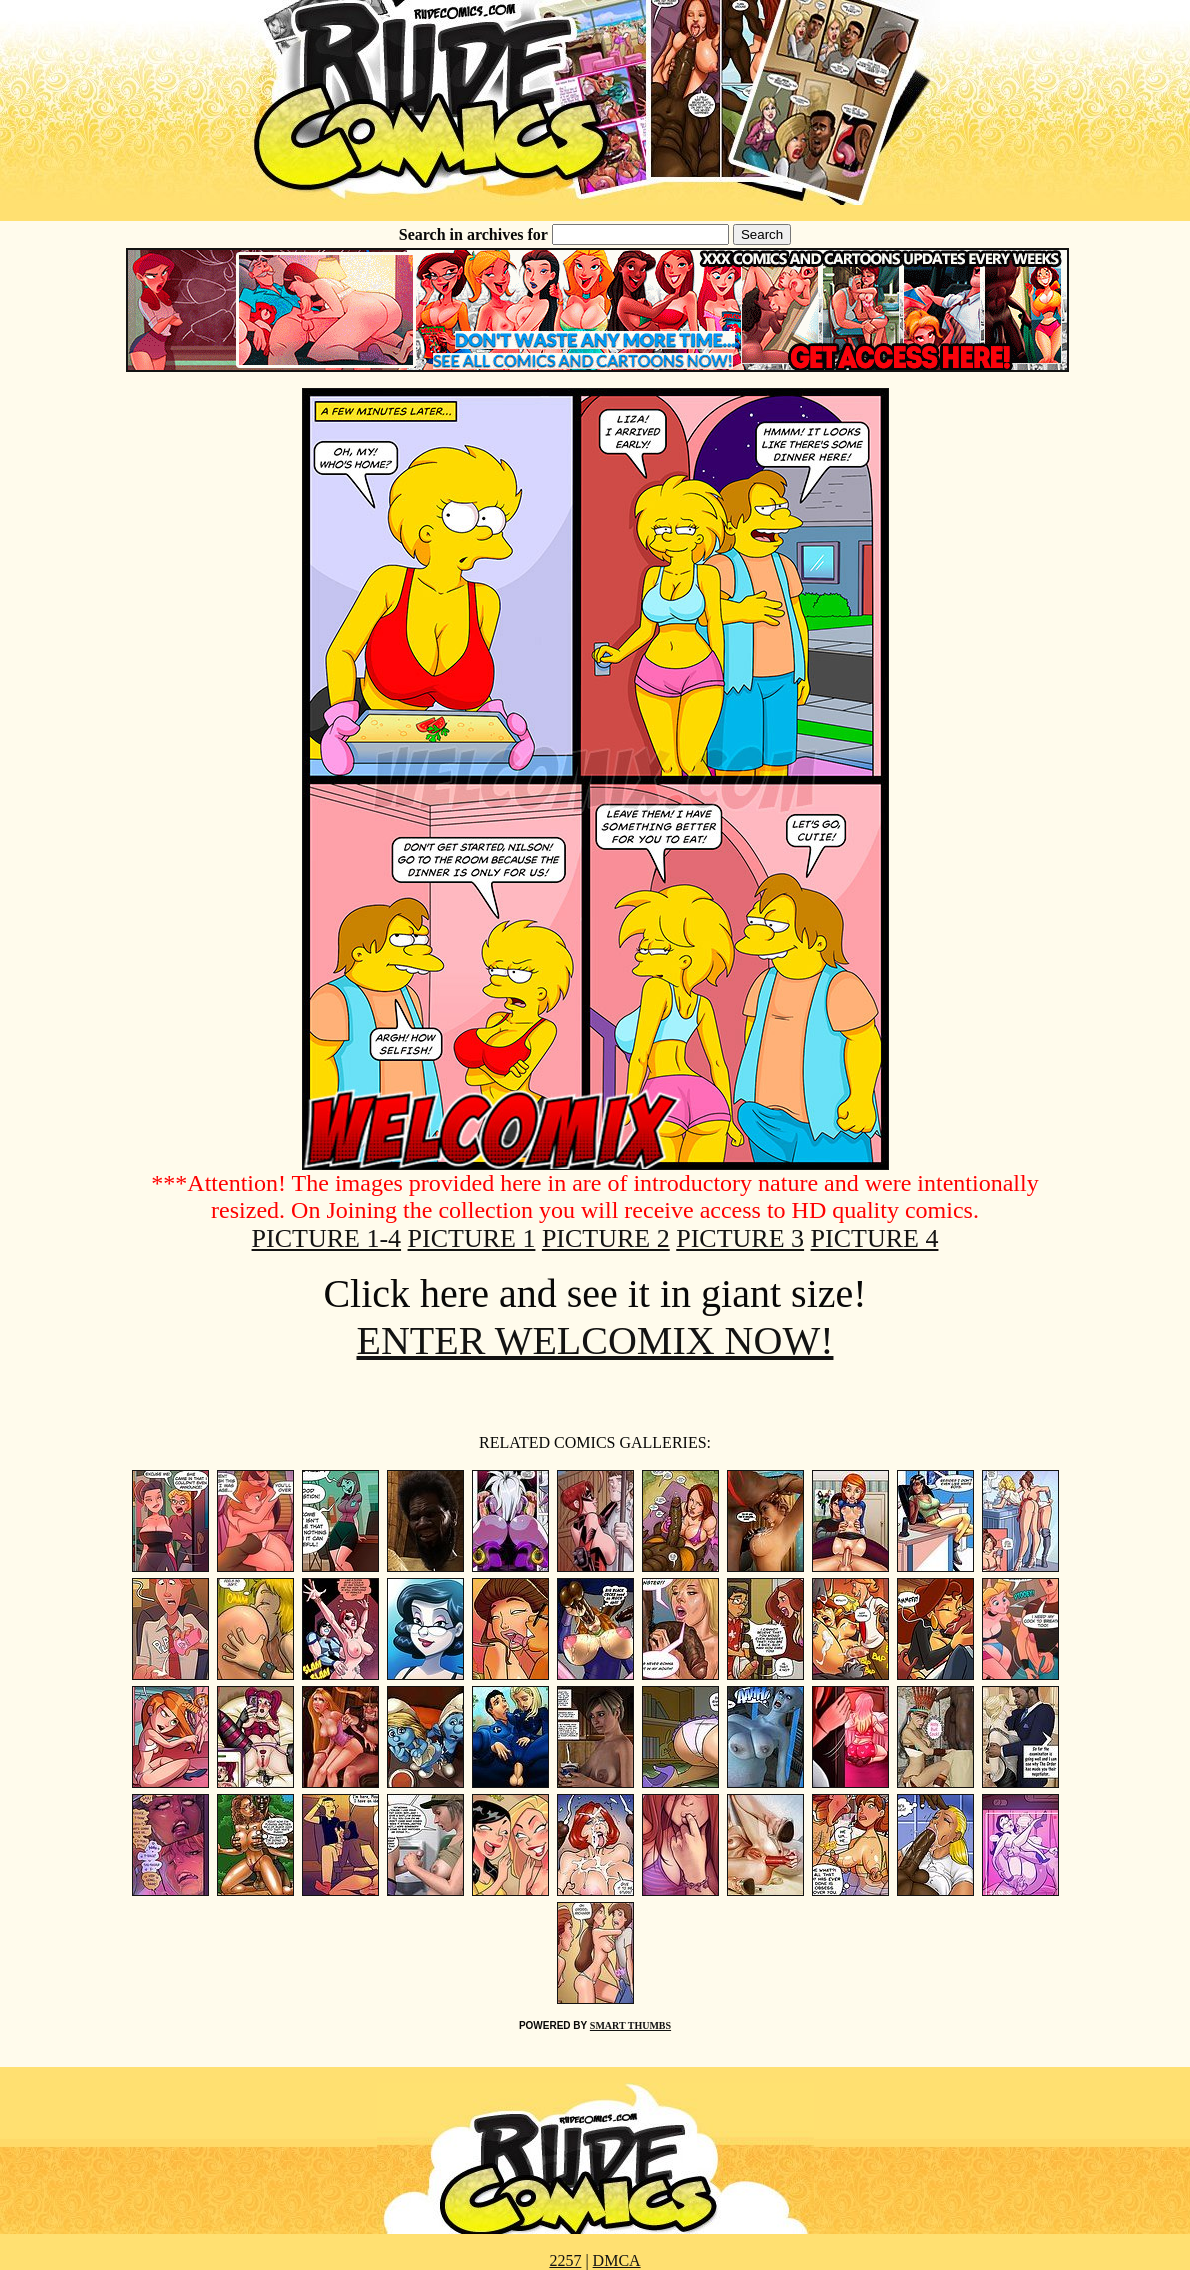  Describe the element at coordinates (565, 2260) in the screenshot. I see `2257` at that location.